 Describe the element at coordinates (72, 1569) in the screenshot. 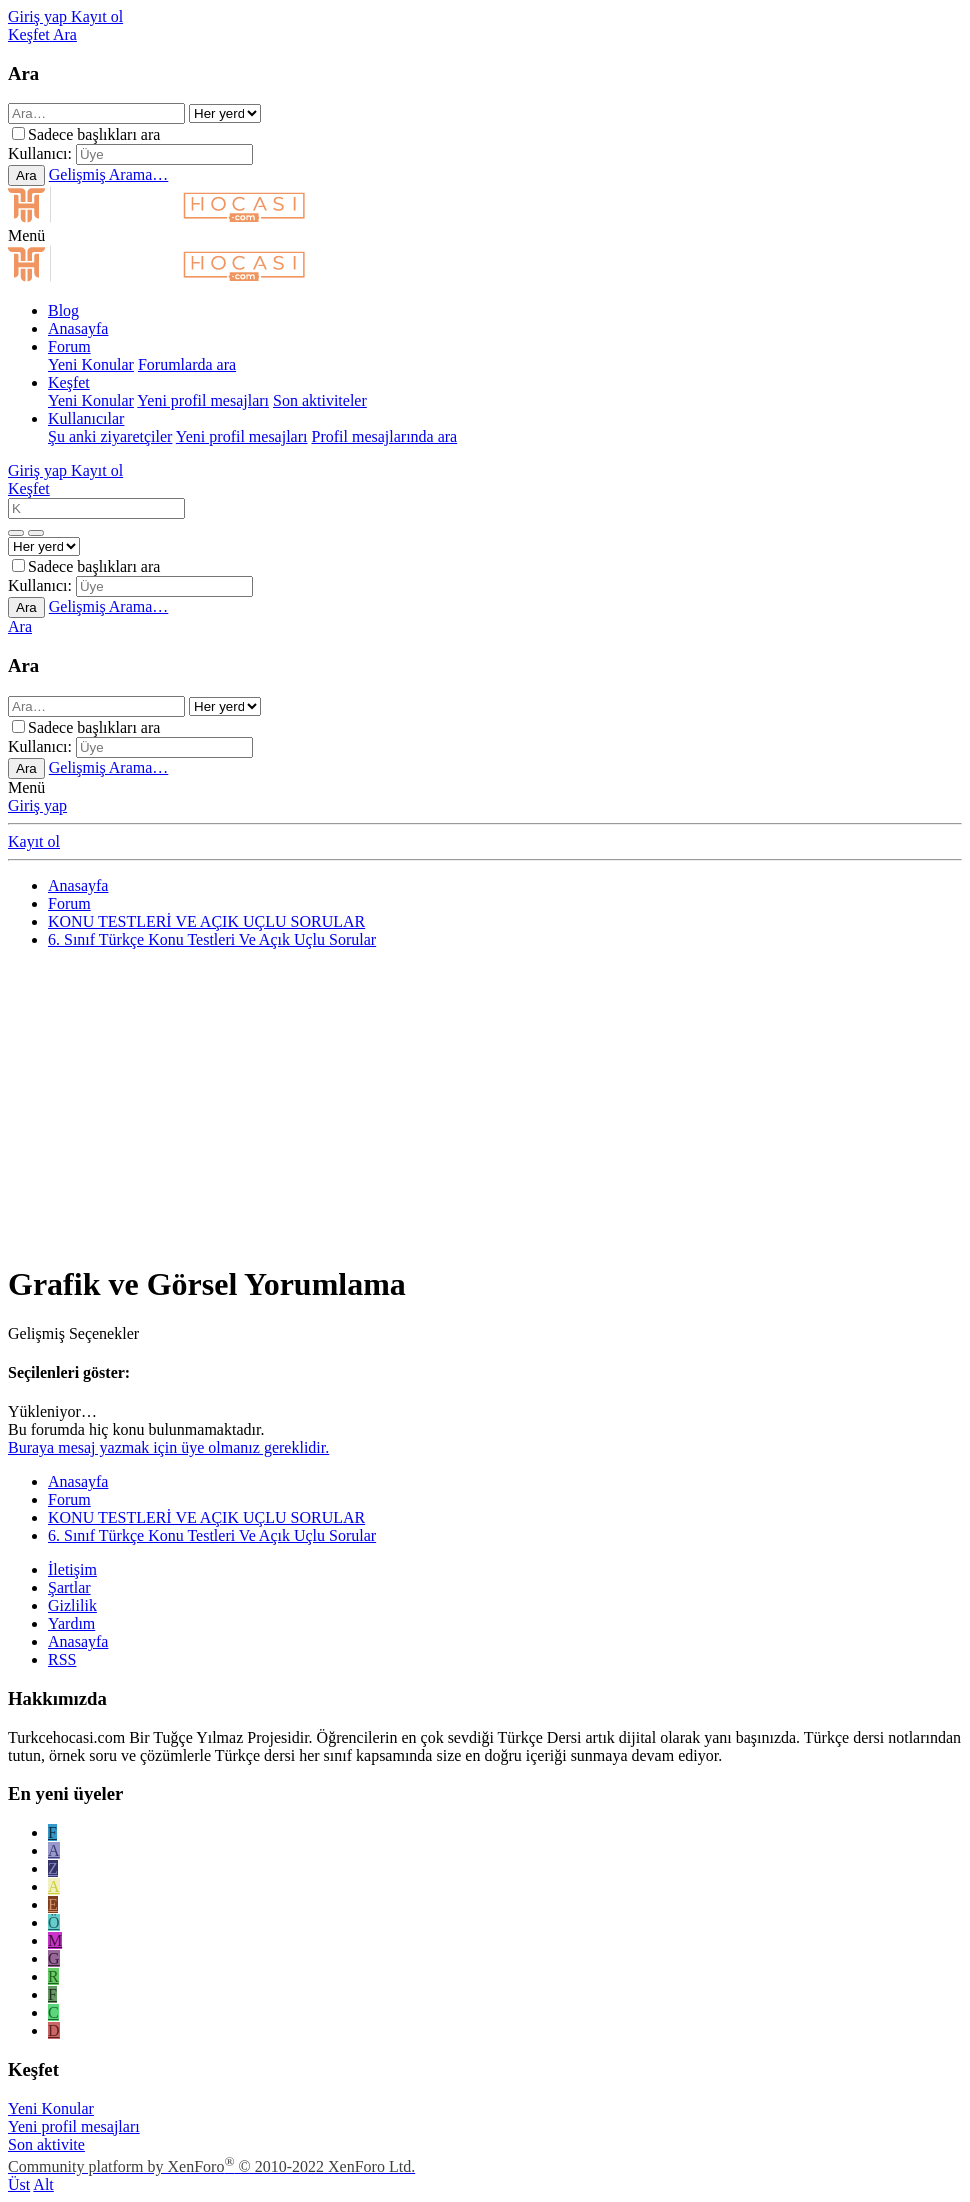

I see `İletişim` at that location.